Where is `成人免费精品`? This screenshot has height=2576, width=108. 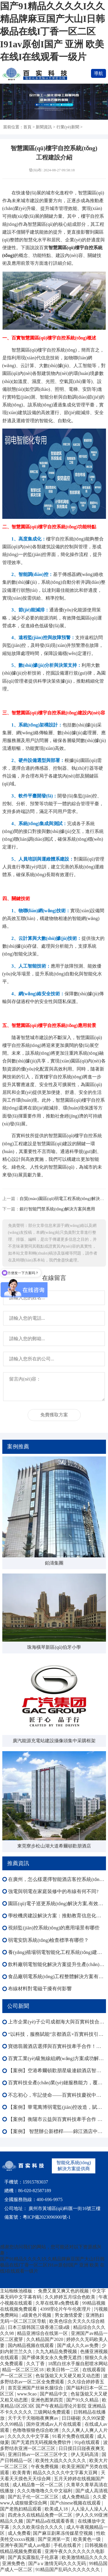 成人免费精品 is located at coordinates (76, 2496).